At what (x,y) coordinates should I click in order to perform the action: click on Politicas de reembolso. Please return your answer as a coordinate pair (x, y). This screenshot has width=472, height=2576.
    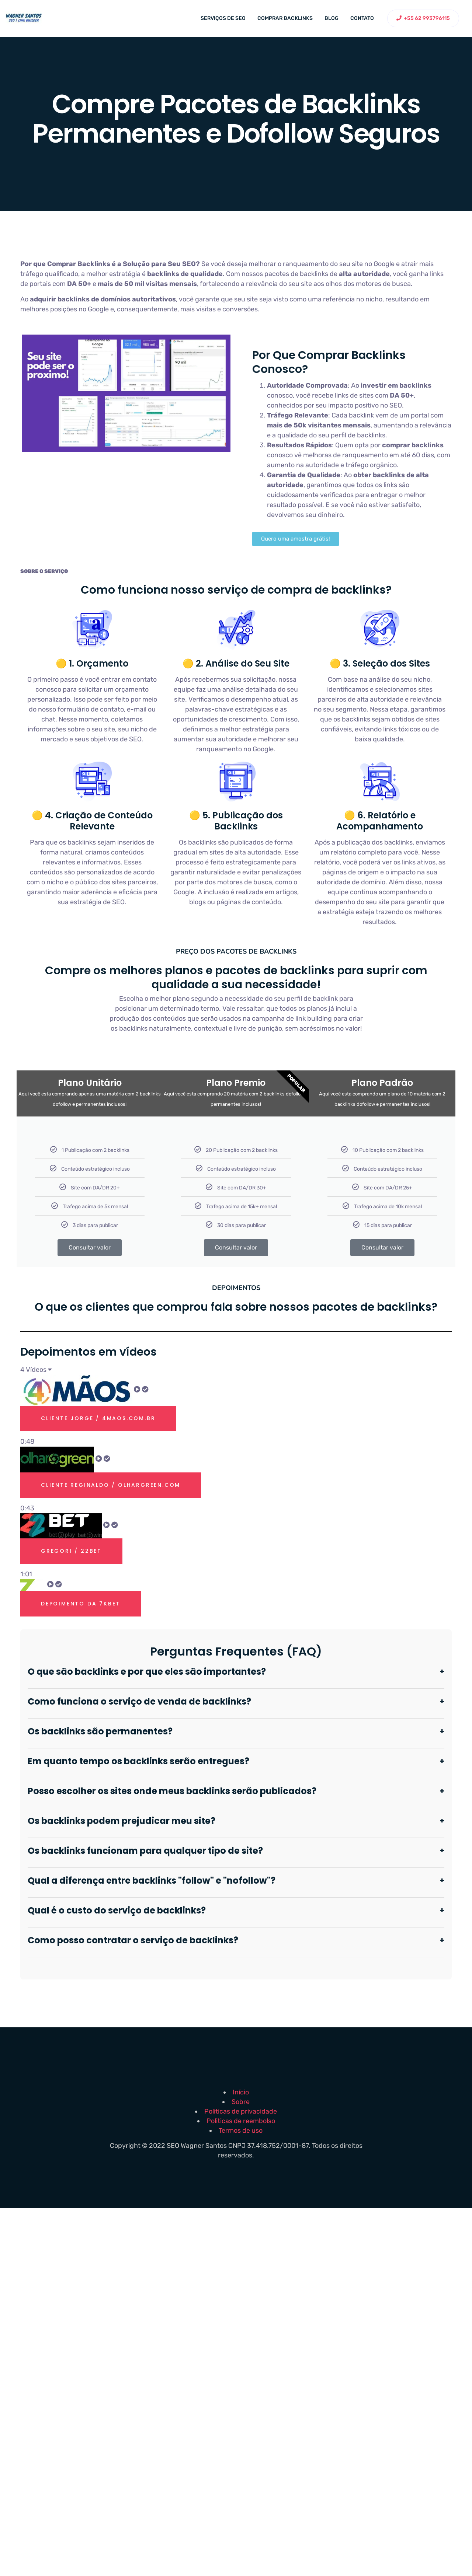
    Looking at the image, I should click on (240, 2121).